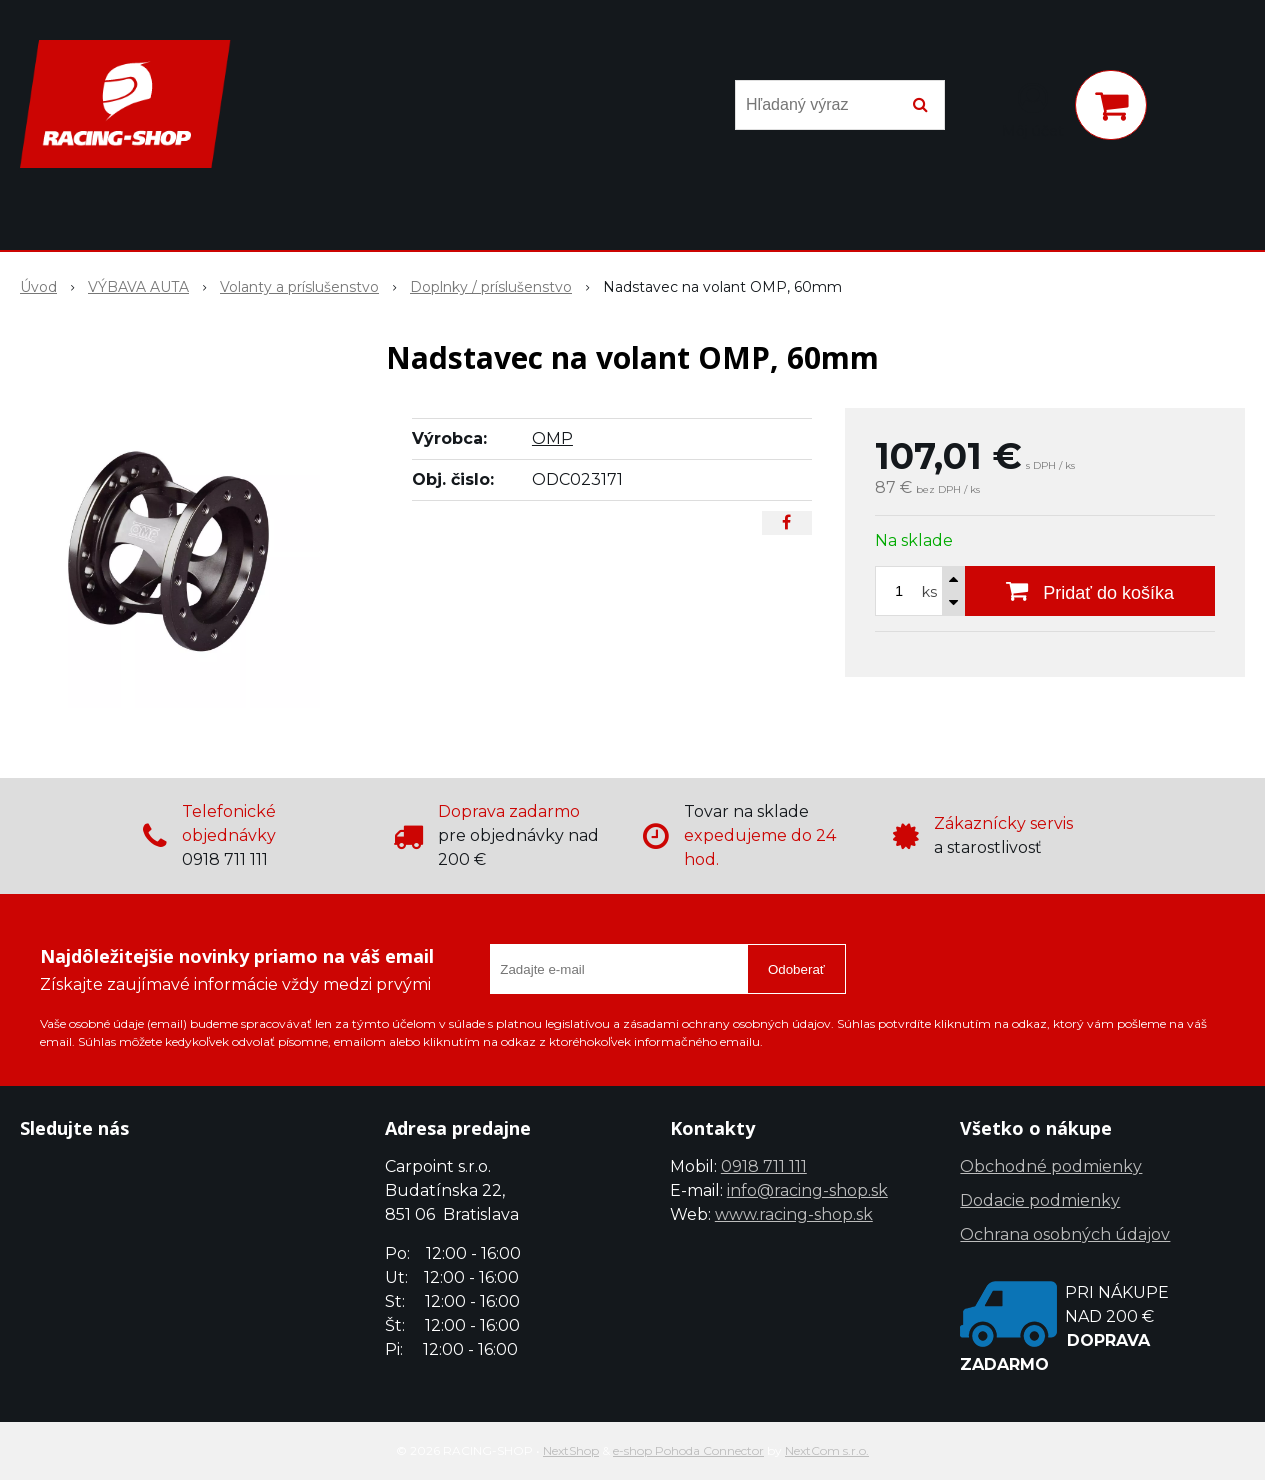 The height and width of the screenshot is (1480, 1265). Describe the element at coordinates (929, 592) in the screenshot. I see `ks` at that location.